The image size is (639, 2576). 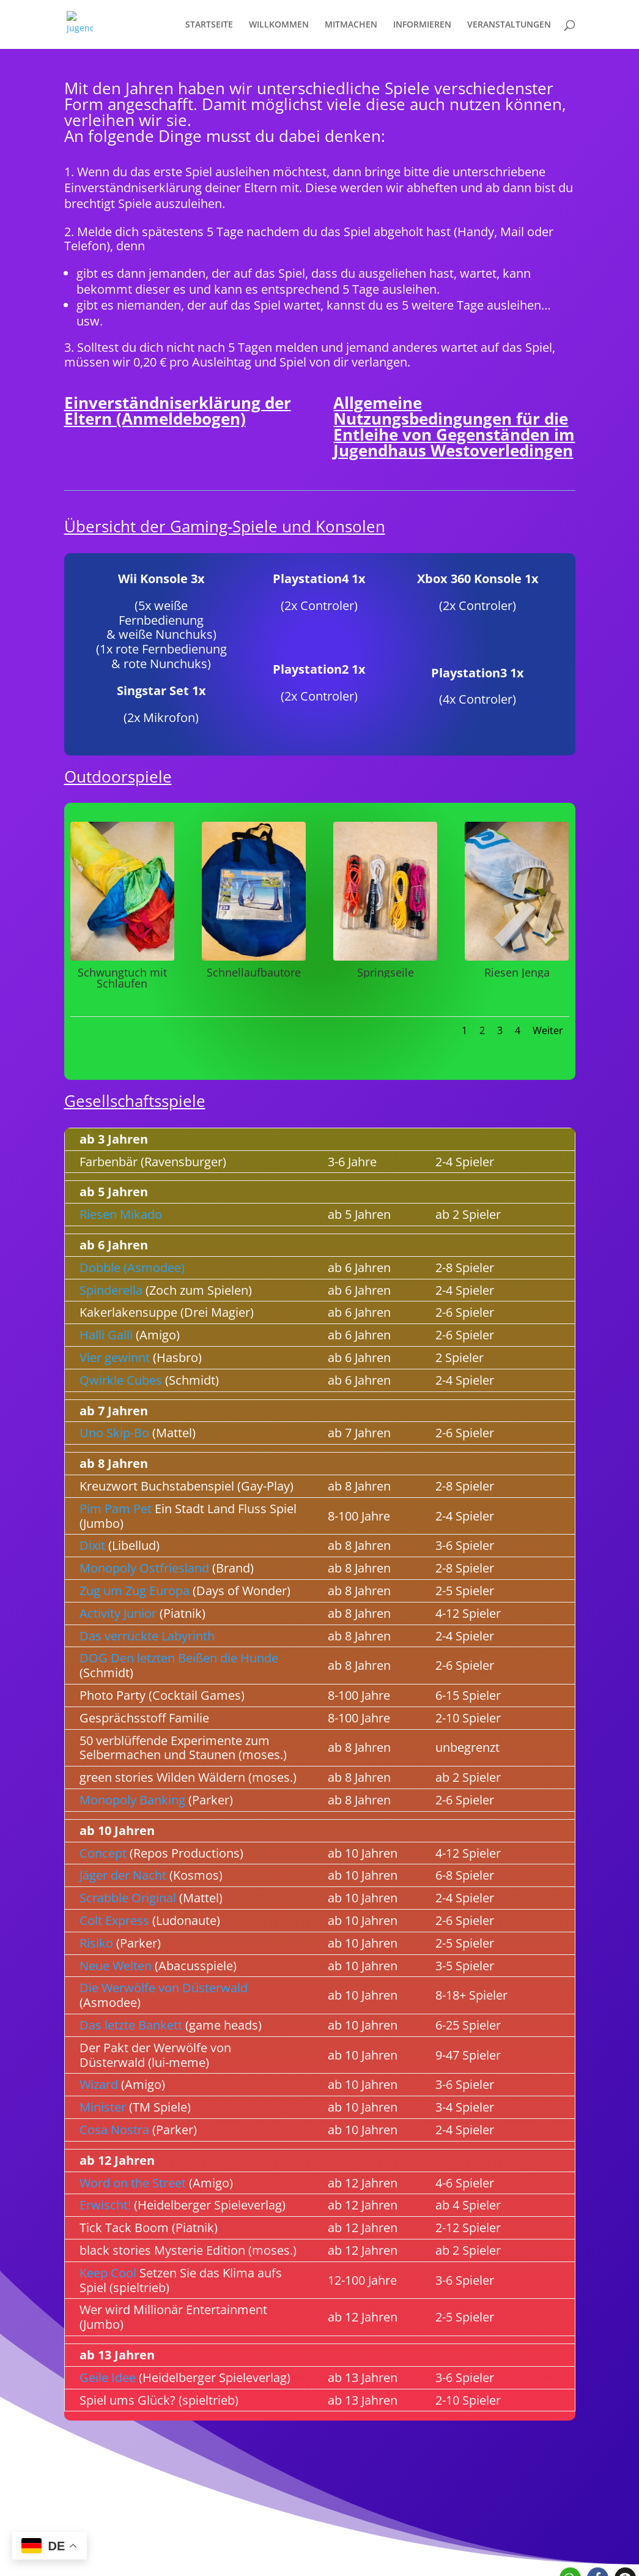 I want to click on Scrabble Original, so click(x=127, y=1897).